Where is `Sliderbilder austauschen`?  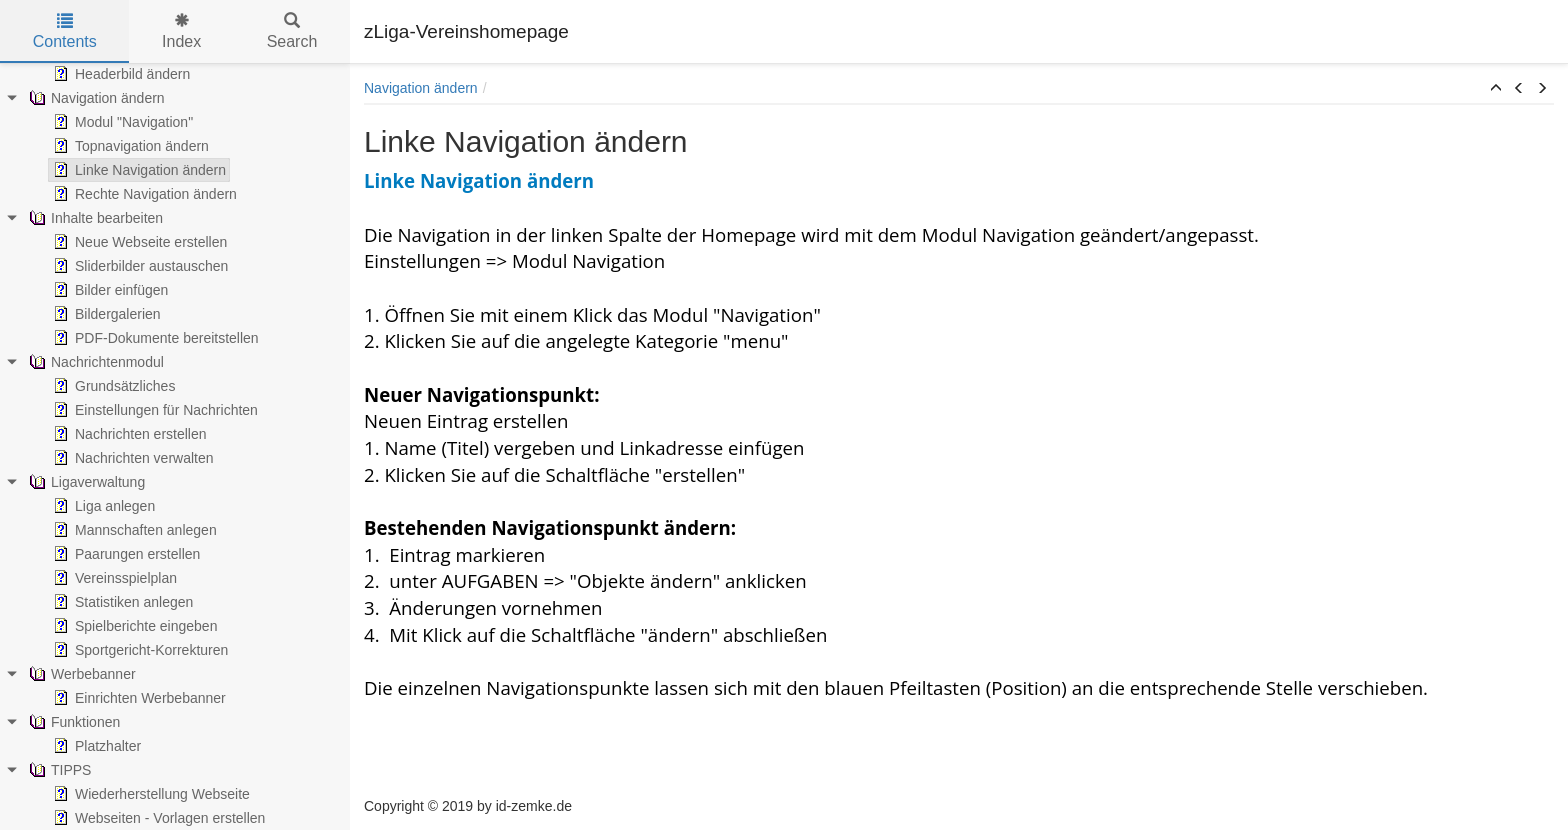 Sliderbilder austauschen is located at coordinates (138, 266).